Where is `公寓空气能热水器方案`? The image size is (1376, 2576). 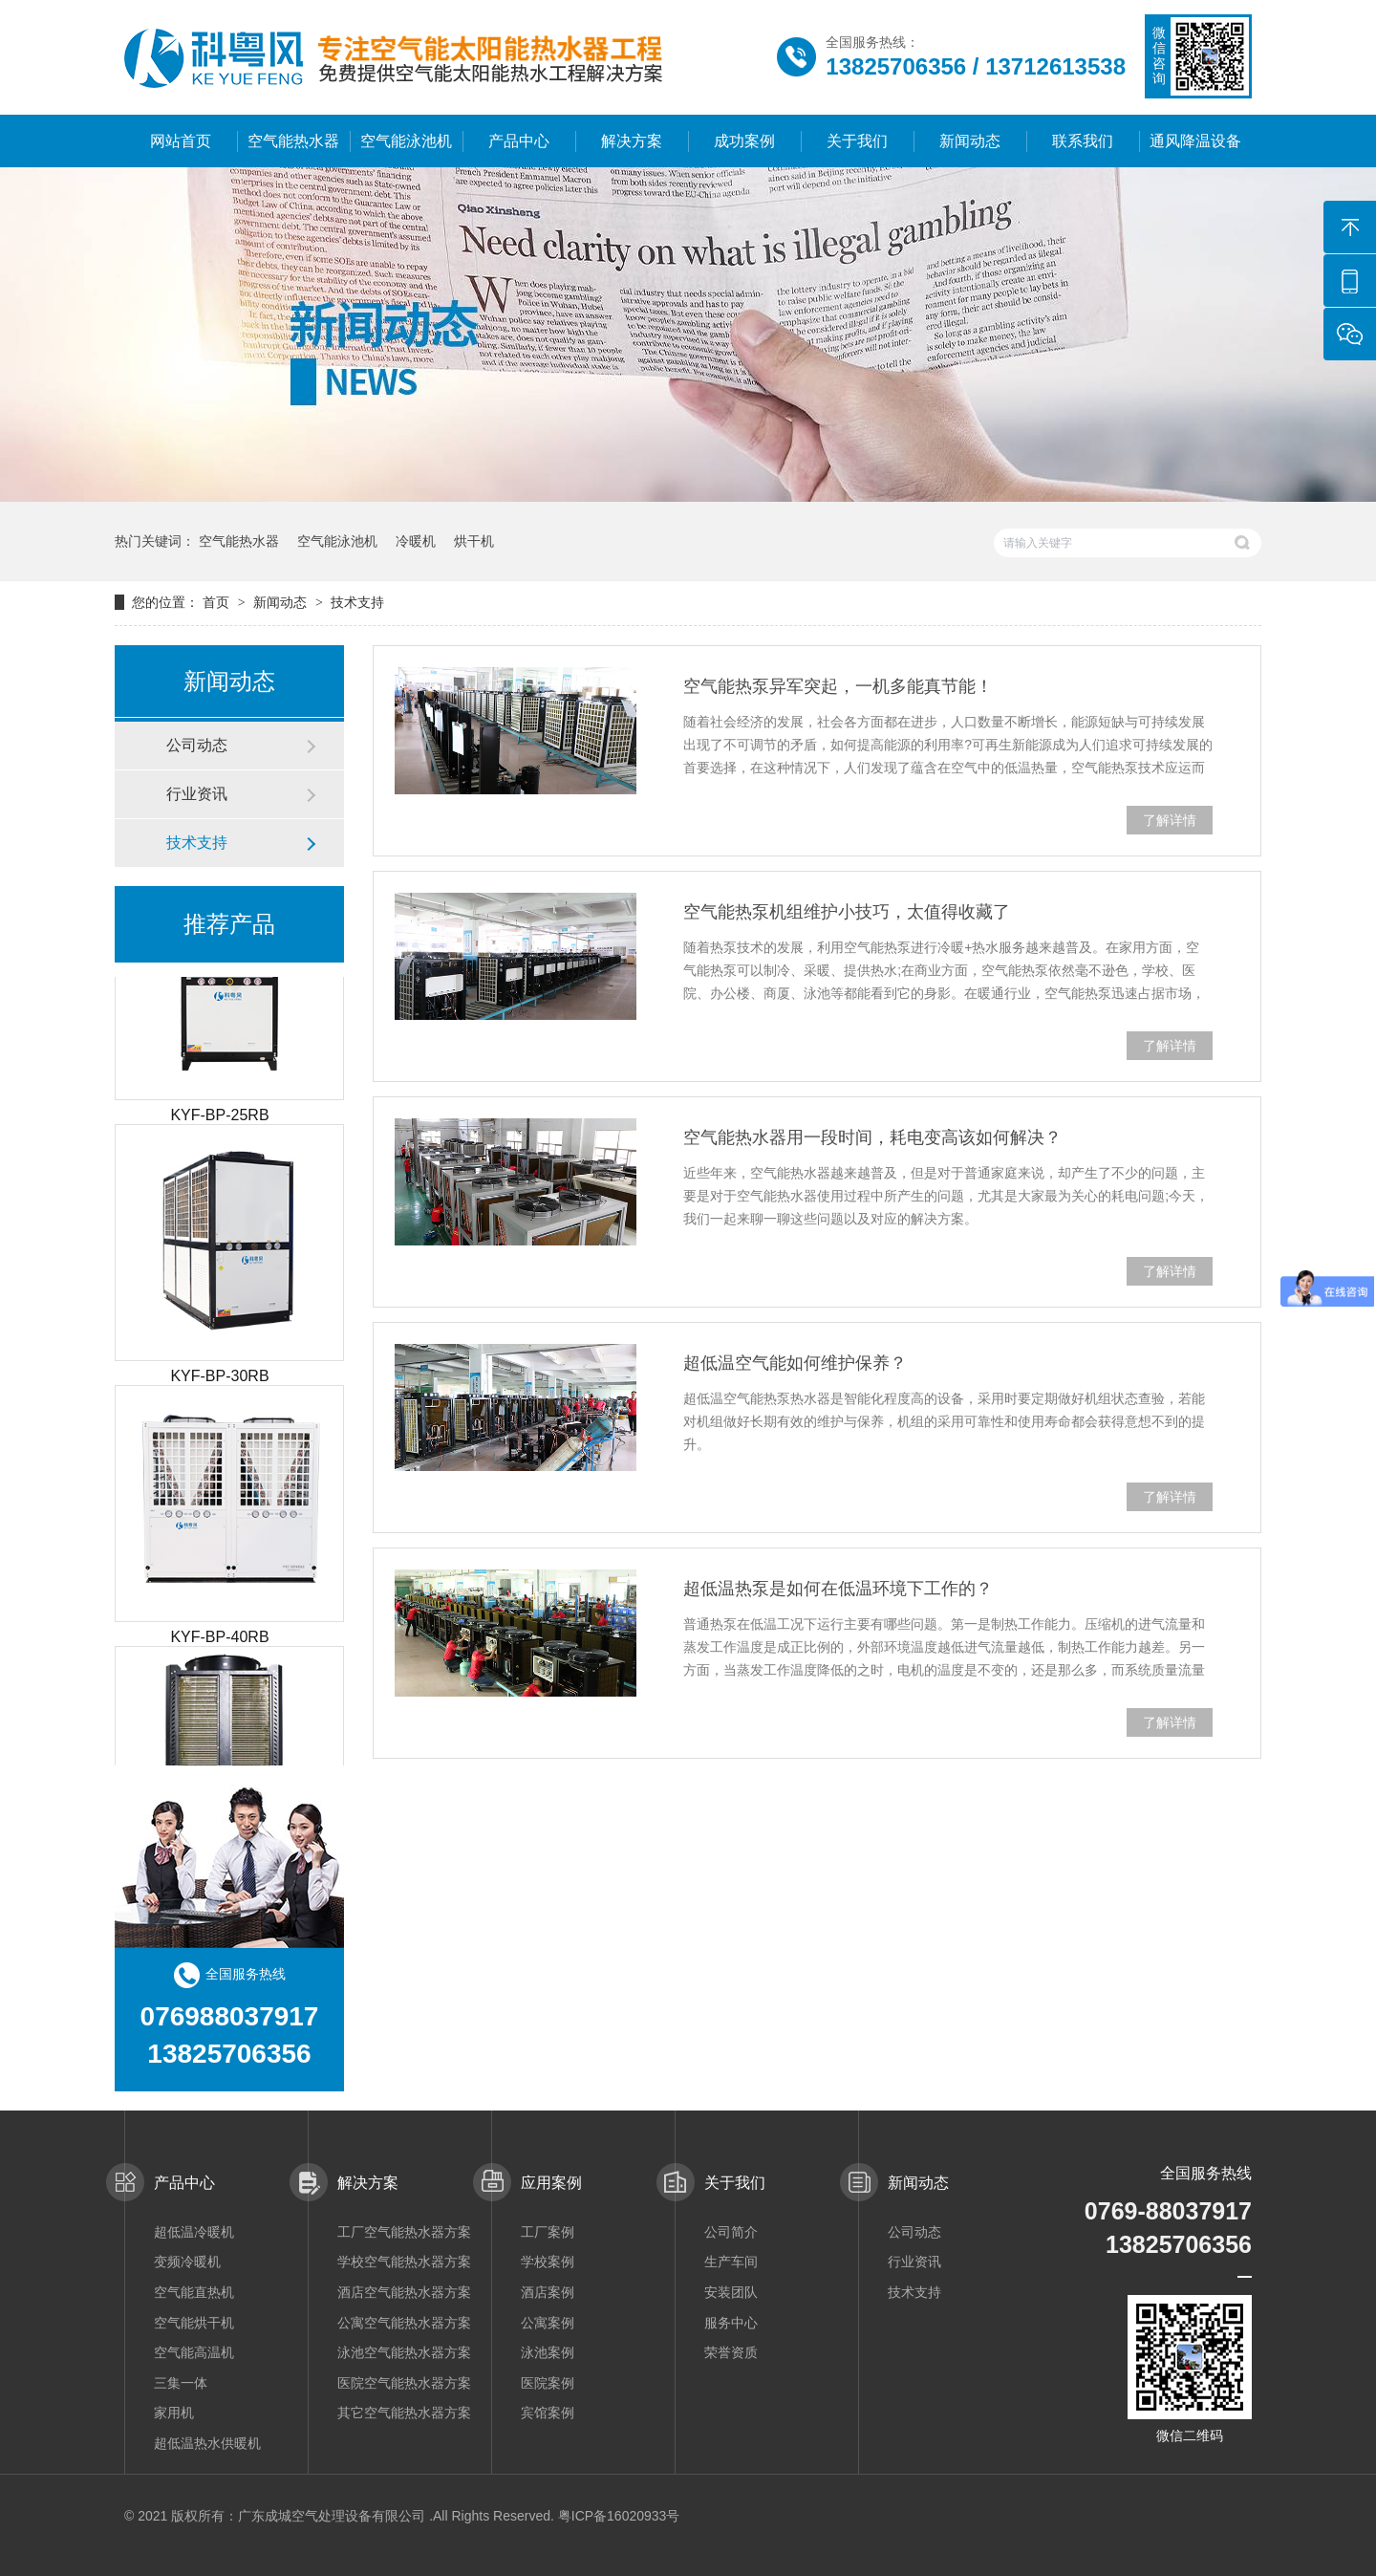 公寓空气能热水器方案 is located at coordinates (404, 2322).